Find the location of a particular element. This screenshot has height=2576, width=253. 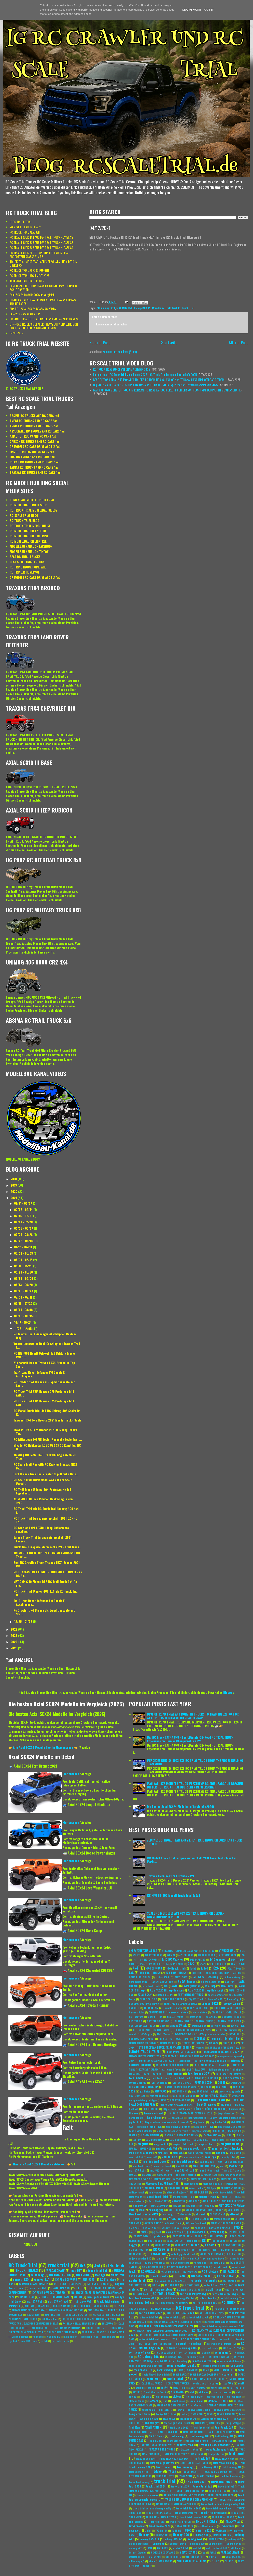

#HEAVYDUTYCHALLENGEGAMEPLAY is located at coordinates (180, 1950).